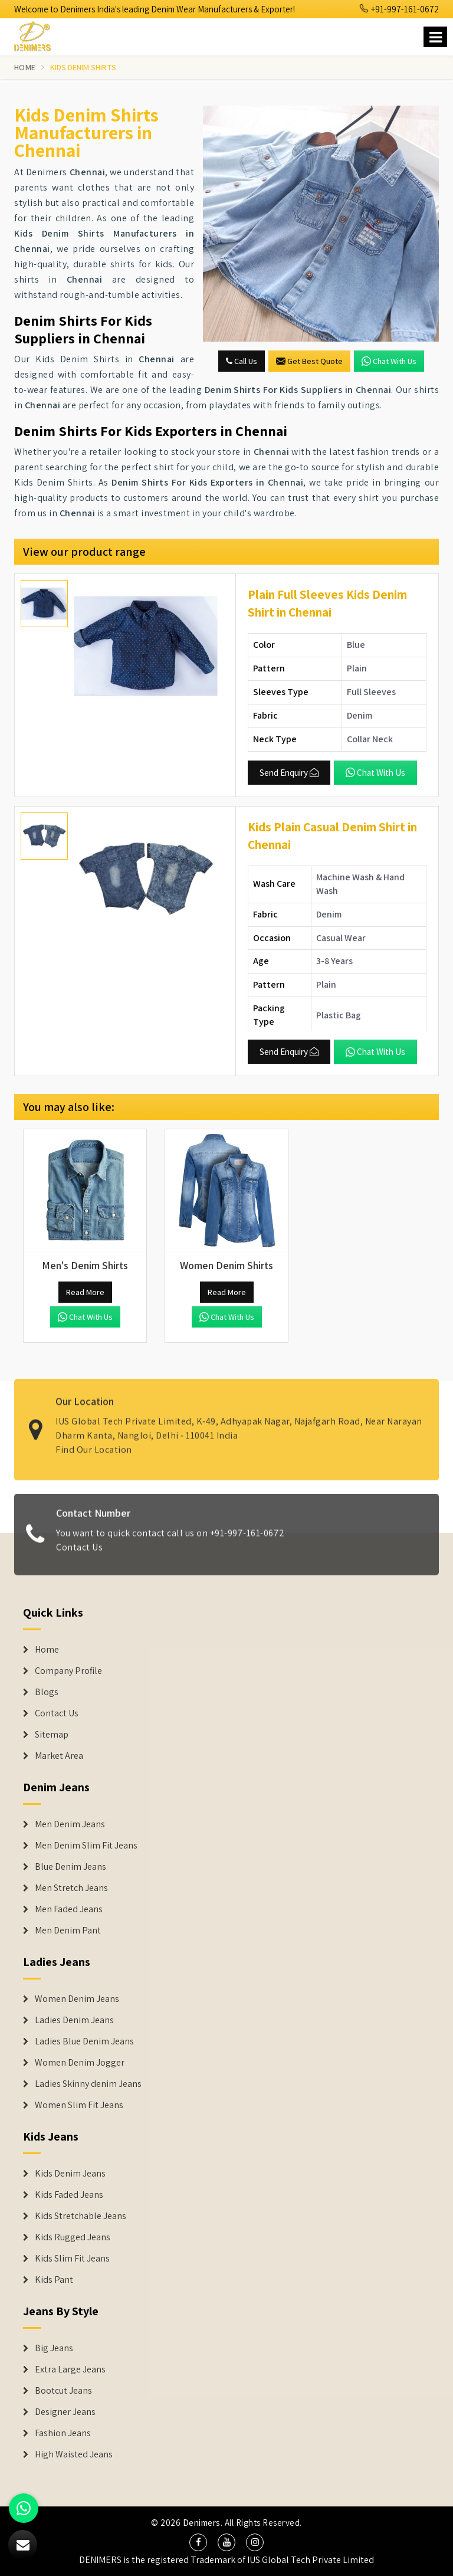  Describe the element at coordinates (74, 2020) in the screenshot. I see `Ladies Denim Jeans [Denim Jackets]` at that location.